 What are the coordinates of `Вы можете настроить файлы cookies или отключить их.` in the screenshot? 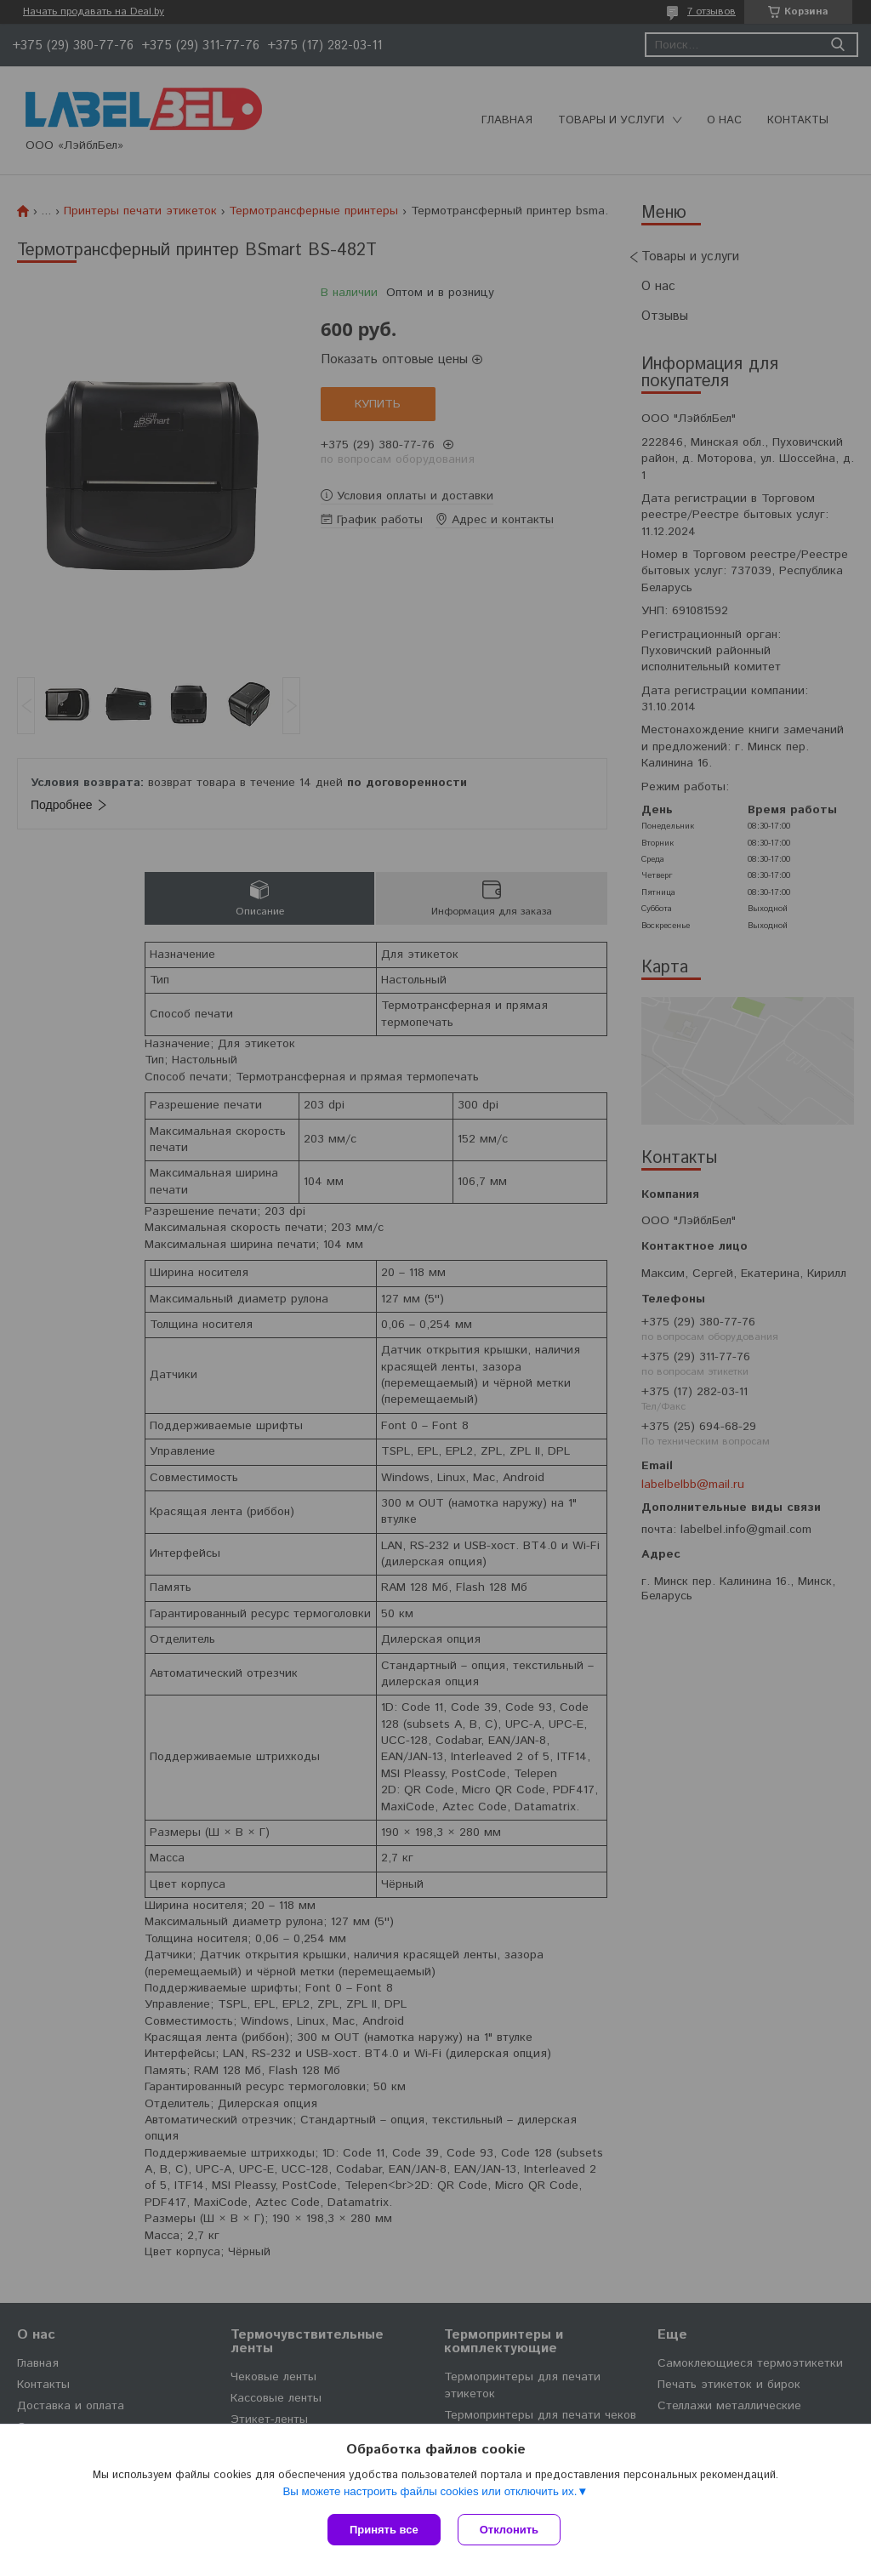 It's located at (429, 2491).